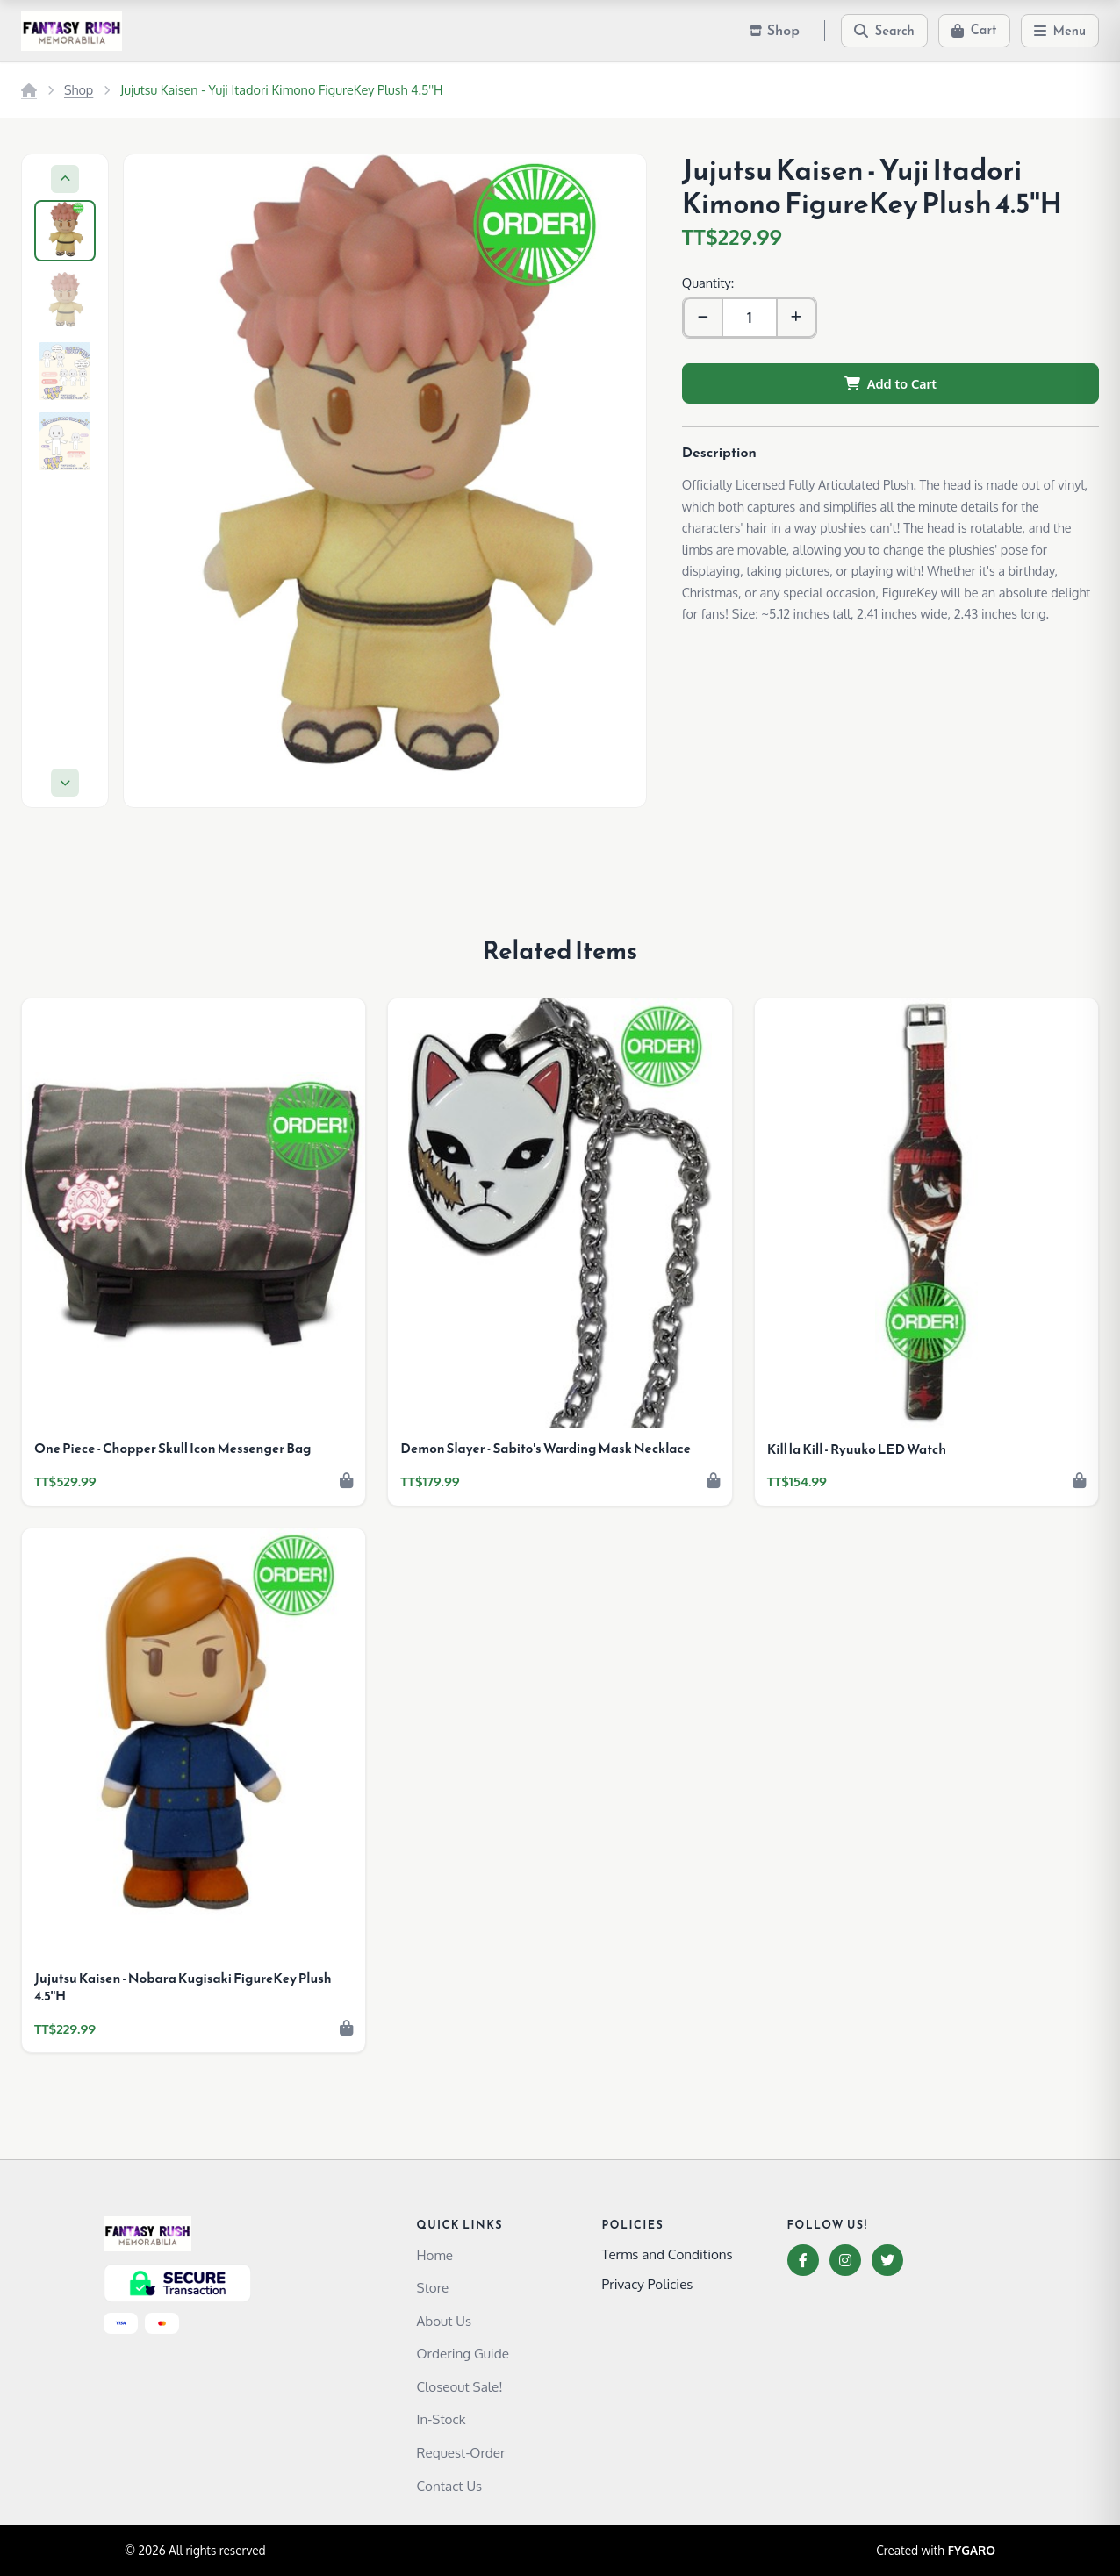 This screenshot has width=1120, height=2576. I want to click on Privacy Policies, so click(647, 2284).